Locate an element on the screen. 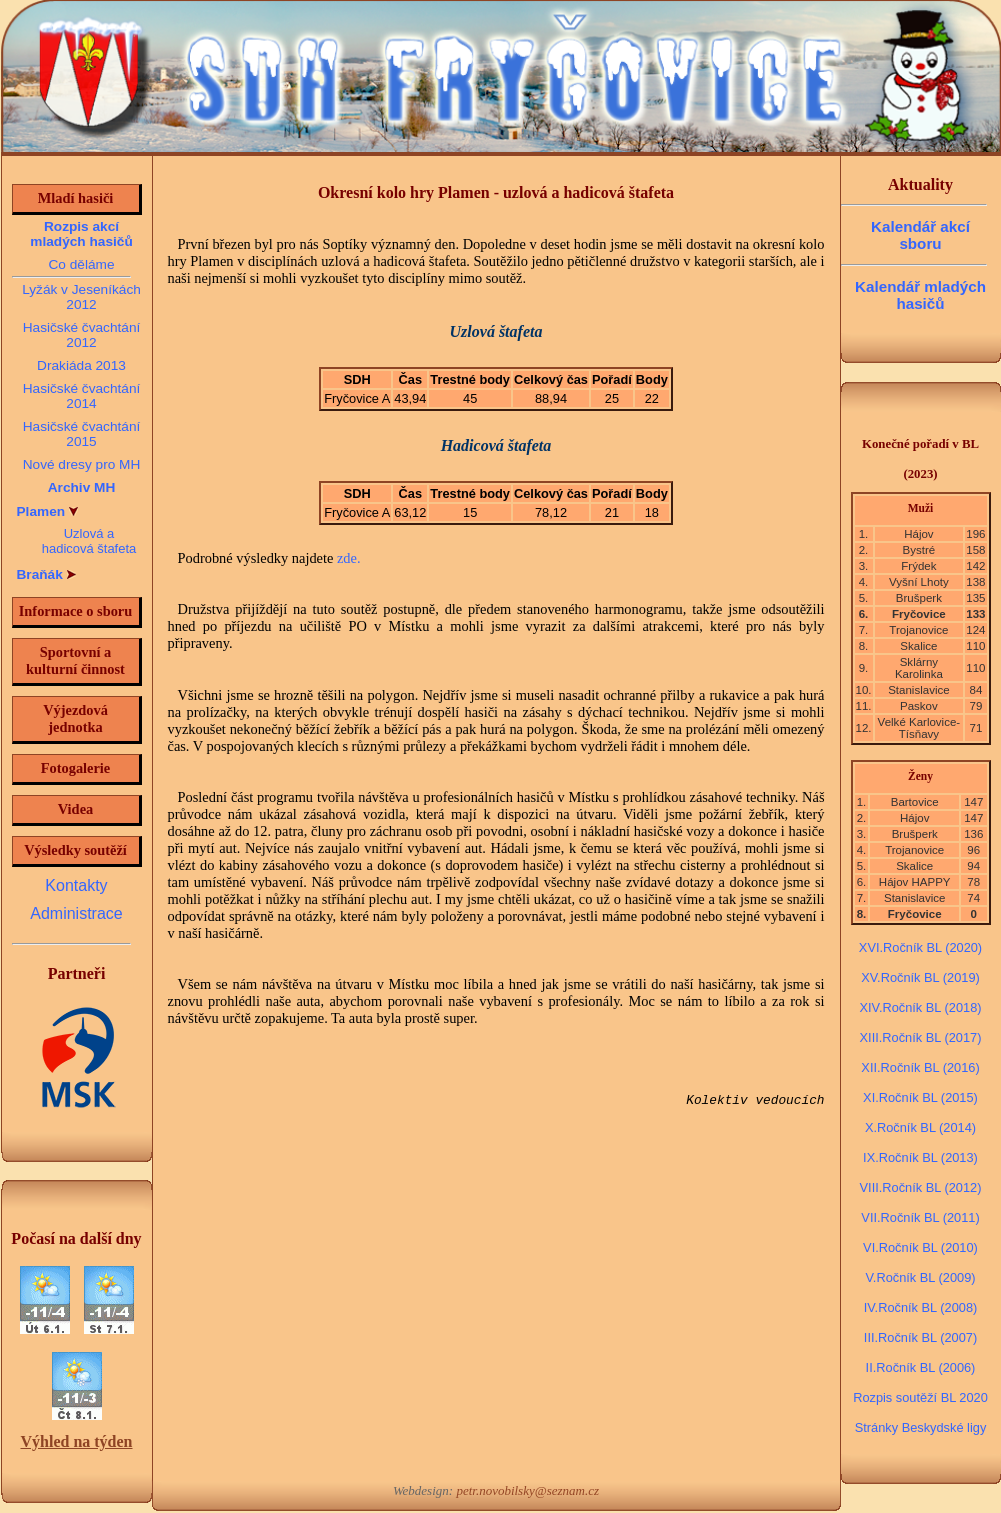 The height and width of the screenshot is (1513, 1001). petr.novobilsky@seznam.cz is located at coordinates (527, 1490).